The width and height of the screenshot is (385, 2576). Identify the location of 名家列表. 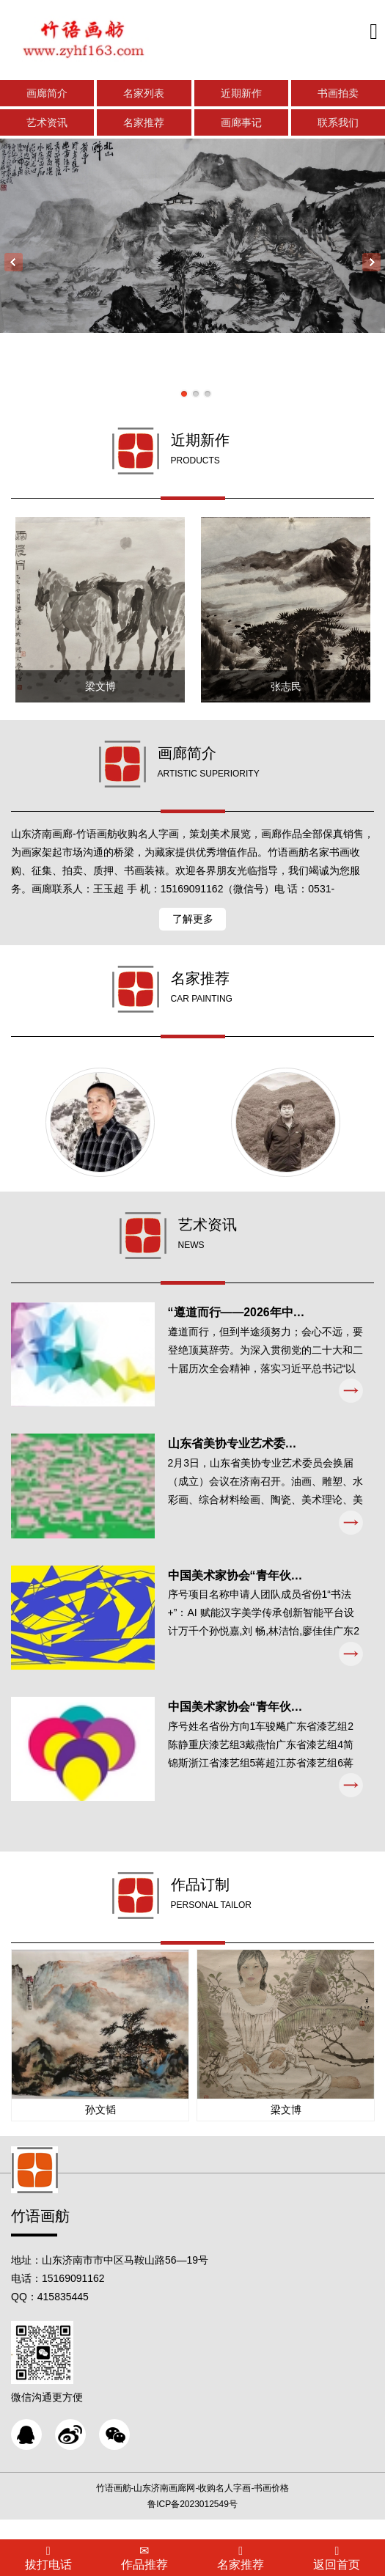
(143, 94).